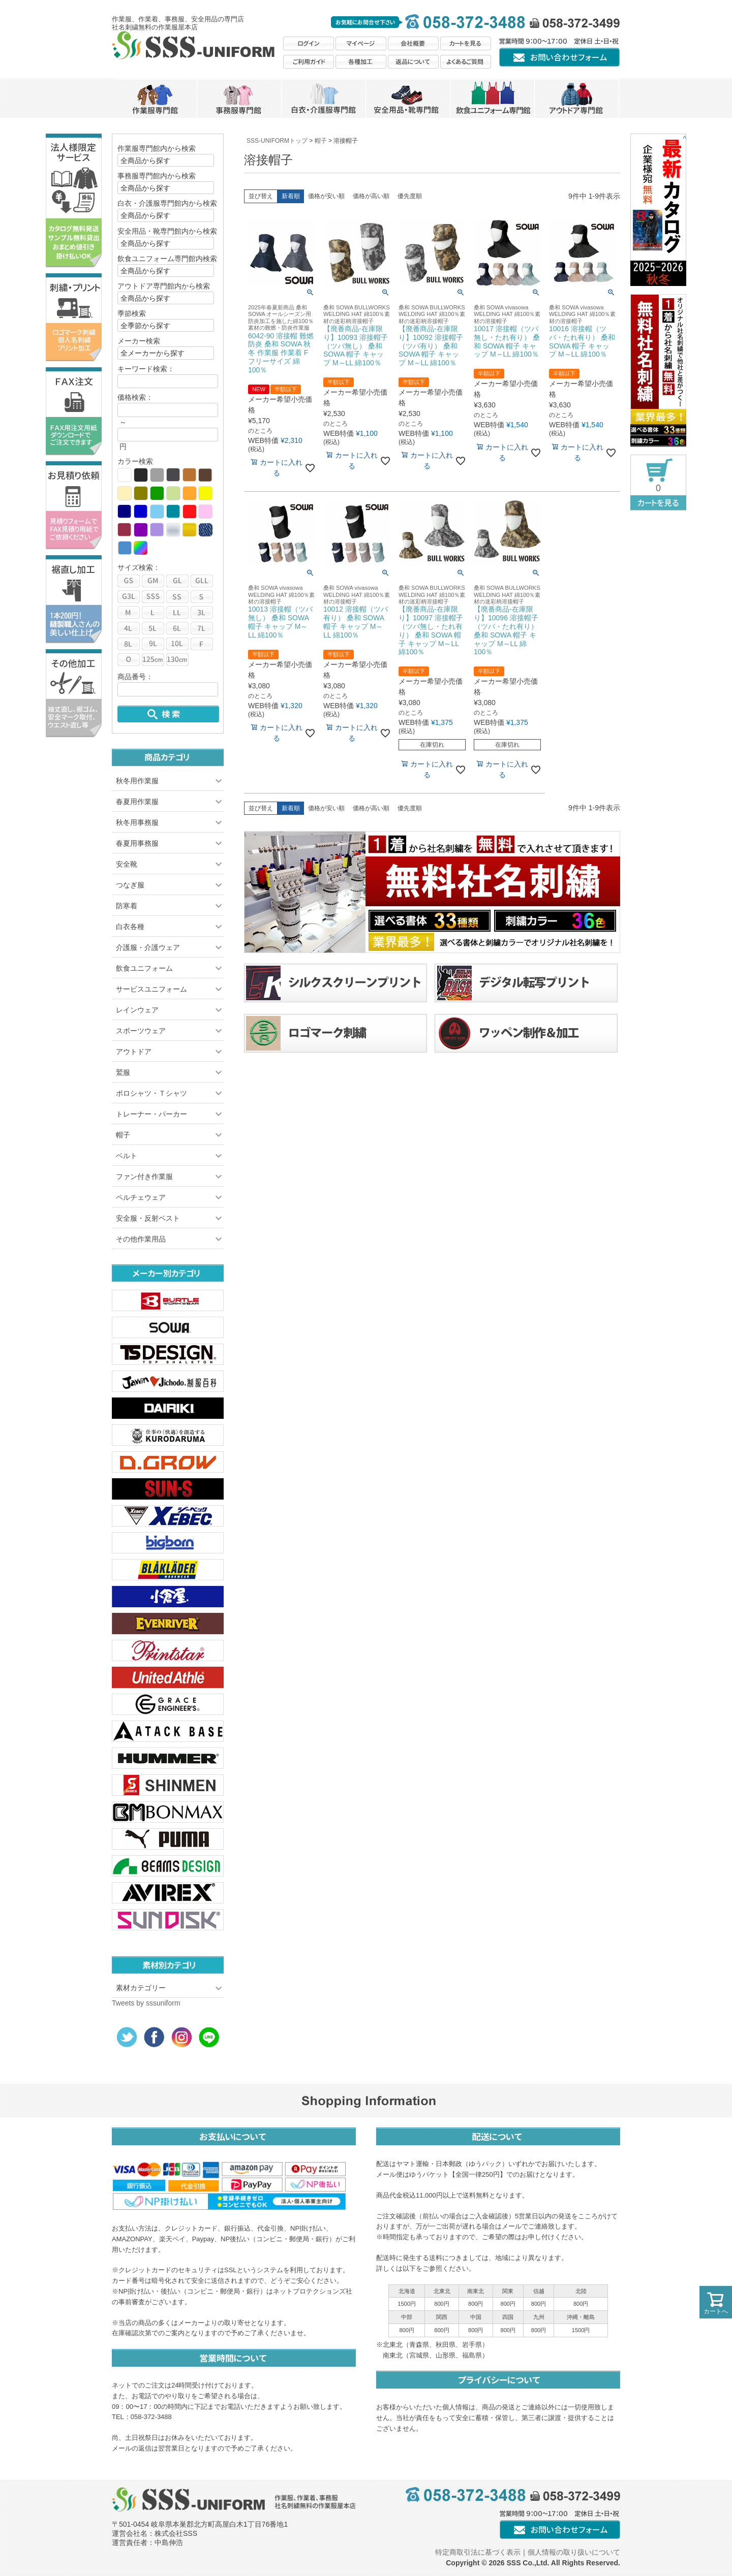  I want to click on 価格が安い順, so click(326, 196).